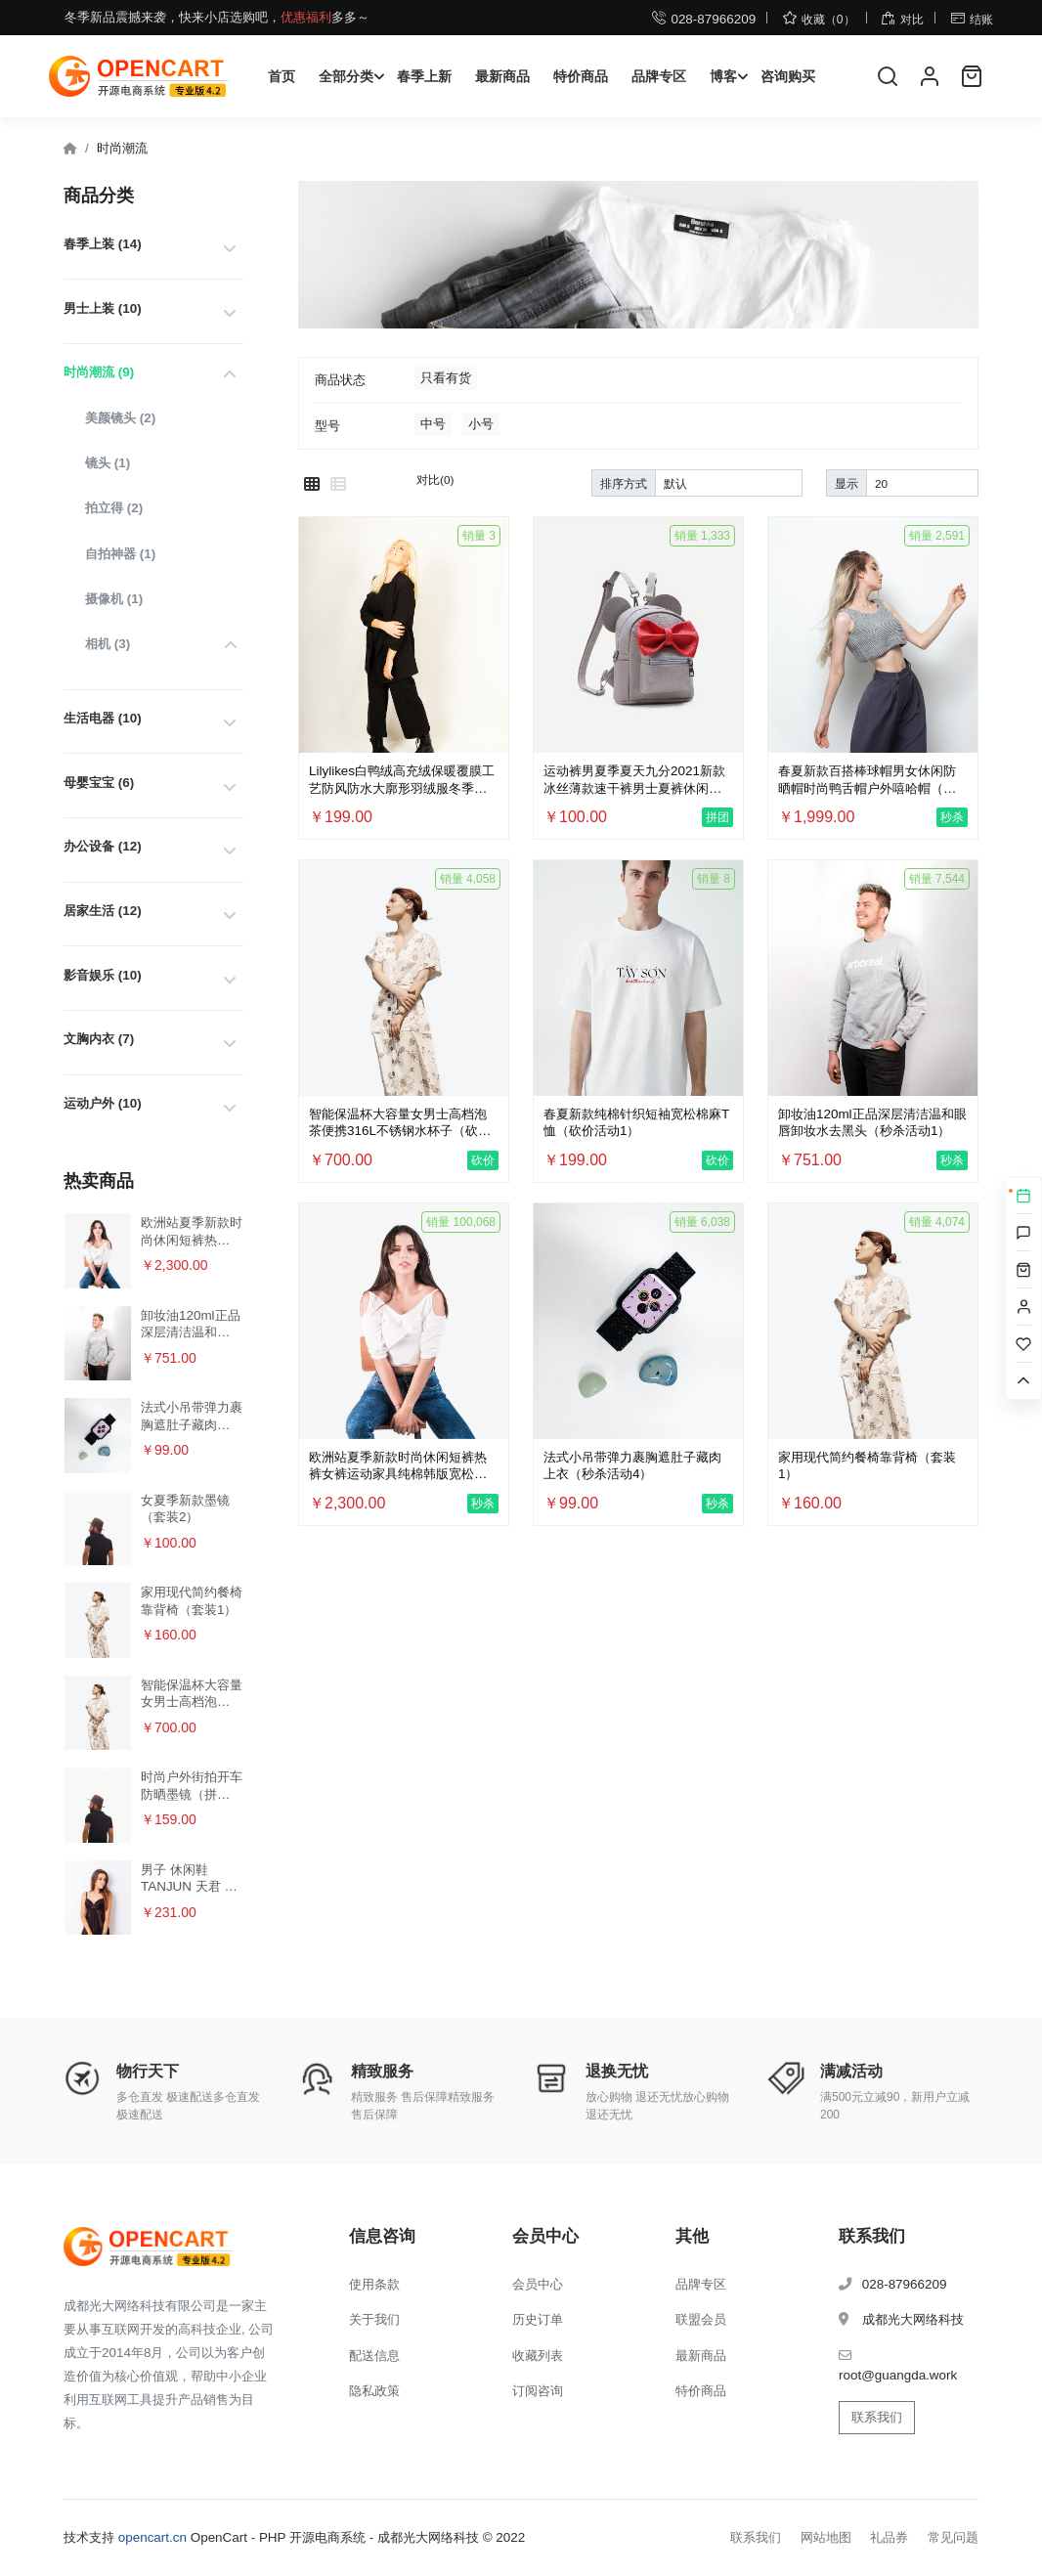 This screenshot has width=1042, height=2576. Describe the element at coordinates (846, 483) in the screenshot. I see `显示` at that location.